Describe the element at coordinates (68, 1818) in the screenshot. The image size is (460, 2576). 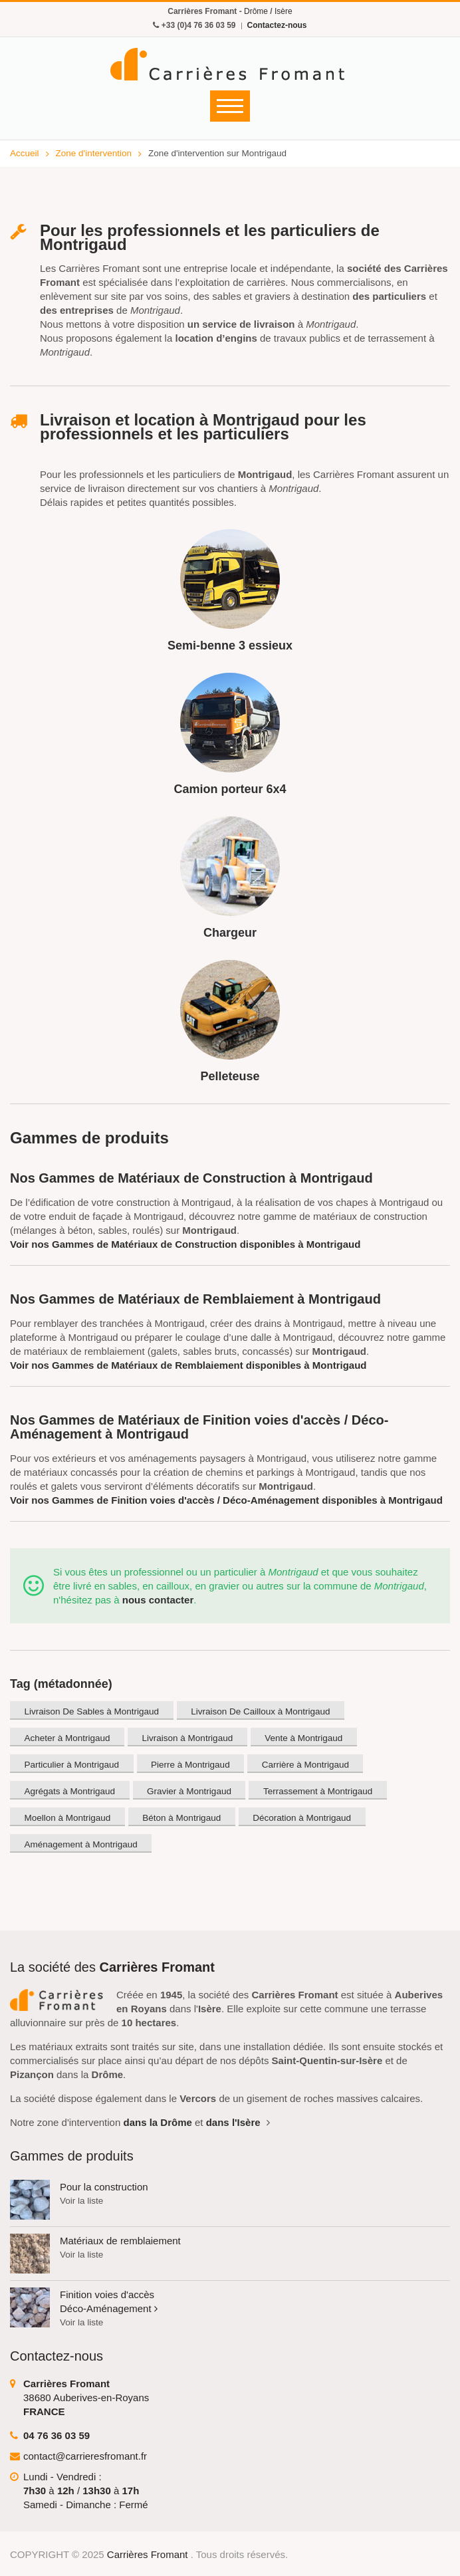
I see `Moellon à Montrigaud` at that location.